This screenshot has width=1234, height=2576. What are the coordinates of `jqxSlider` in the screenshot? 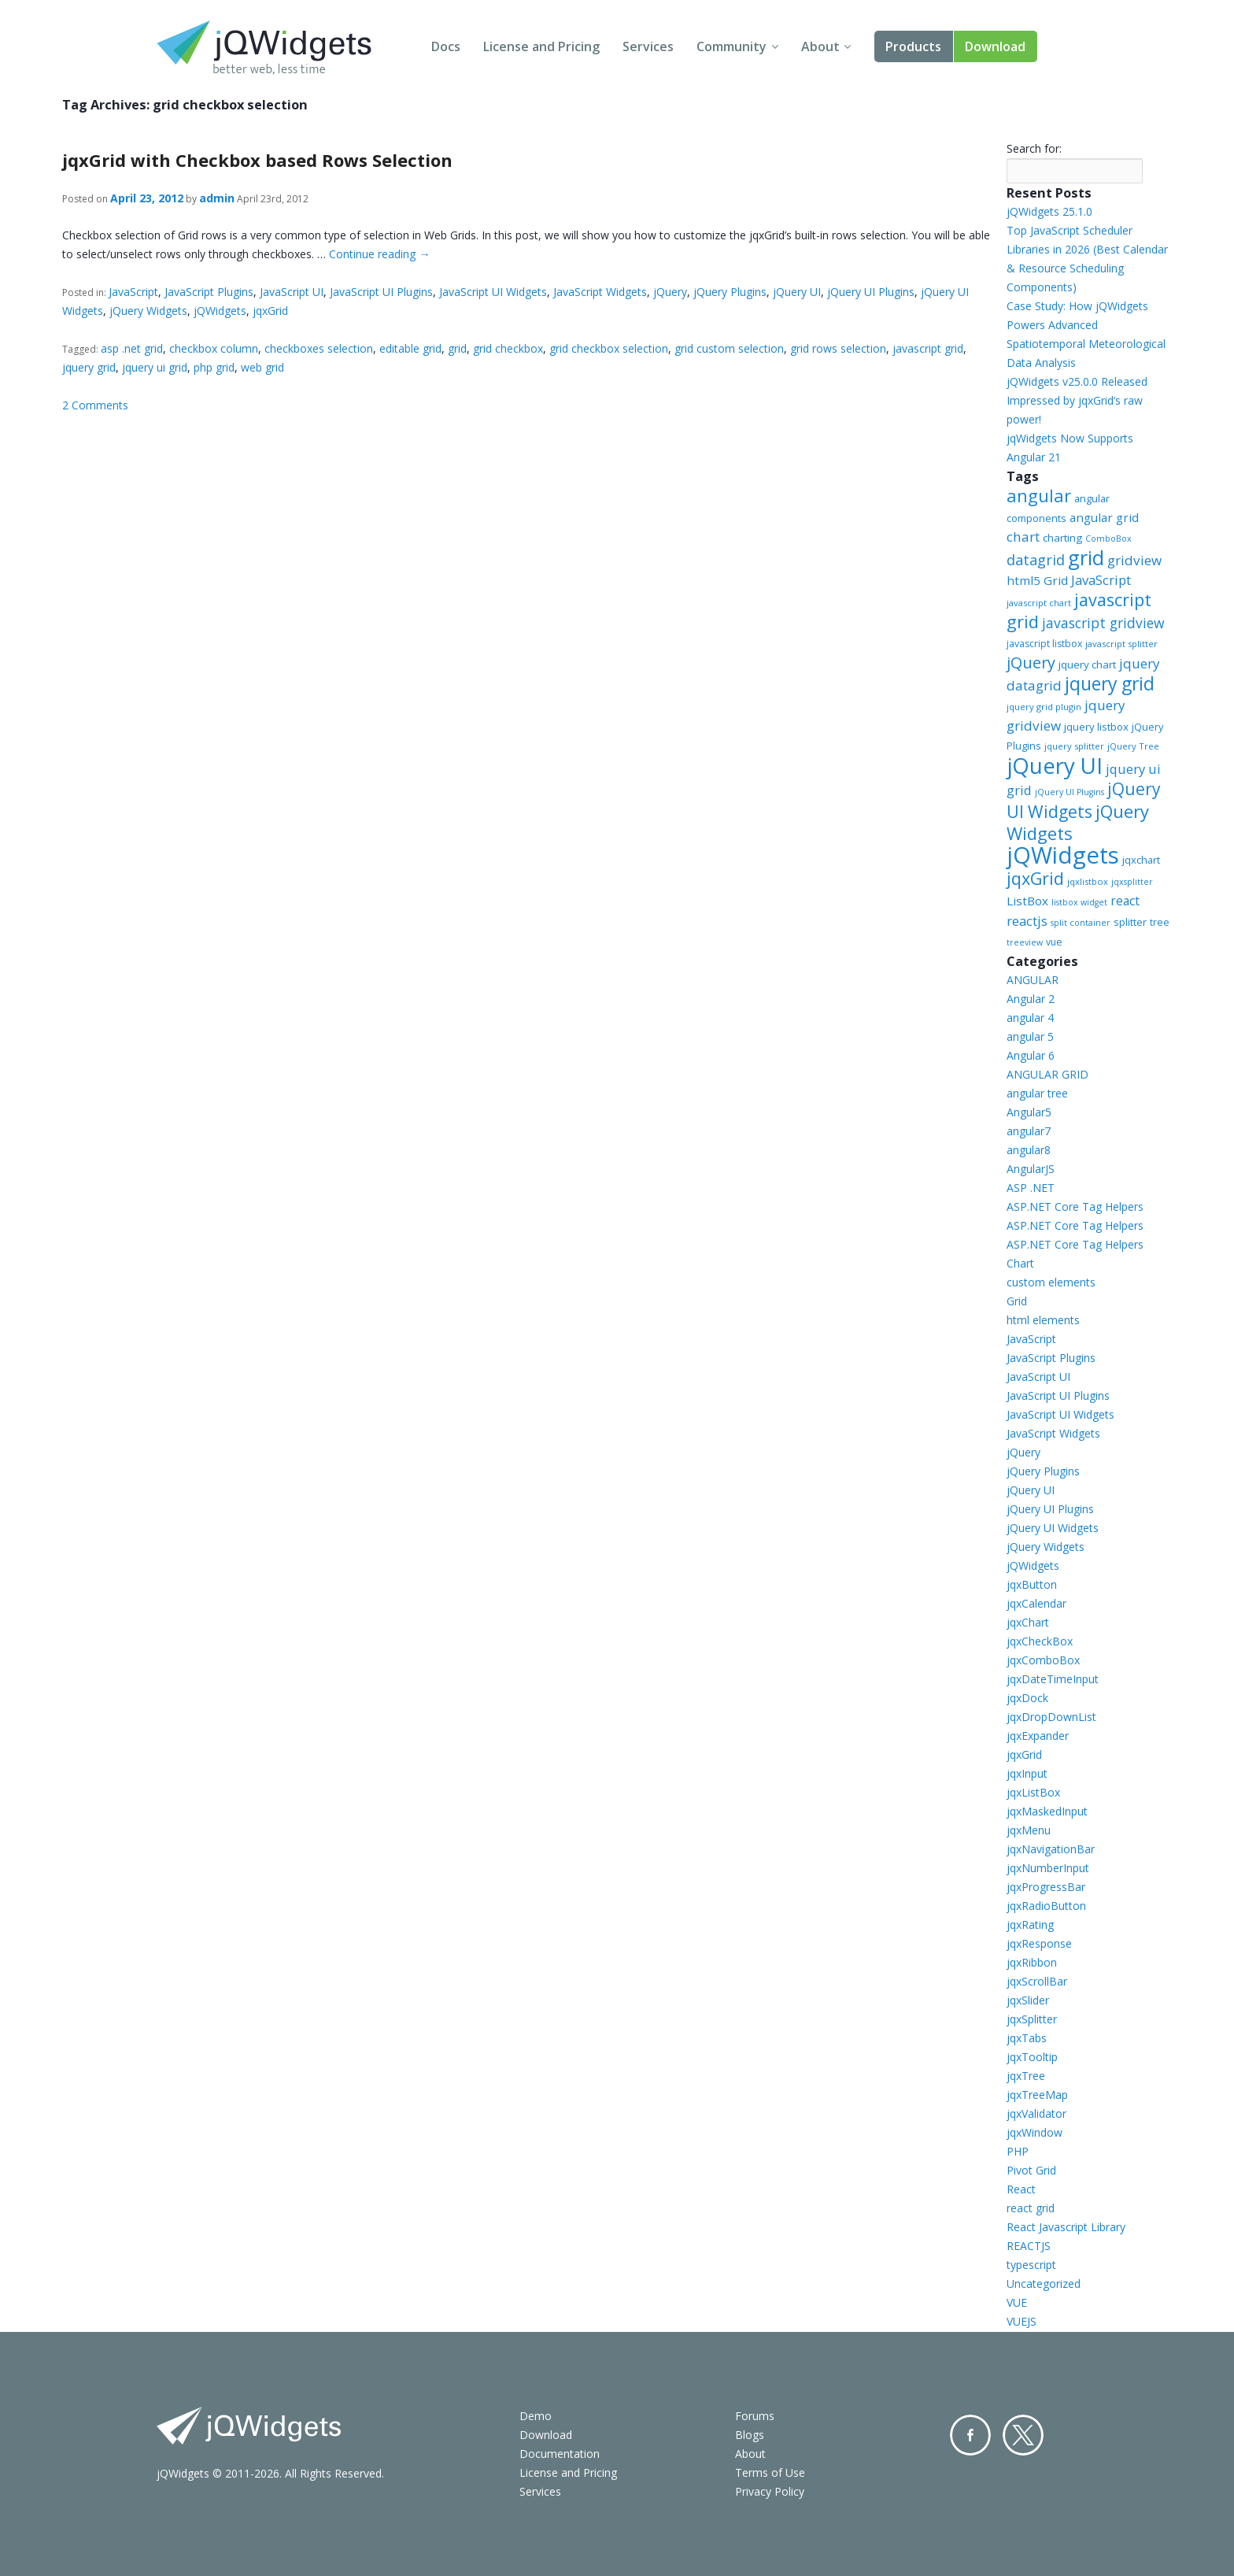 It's located at (1028, 2000).